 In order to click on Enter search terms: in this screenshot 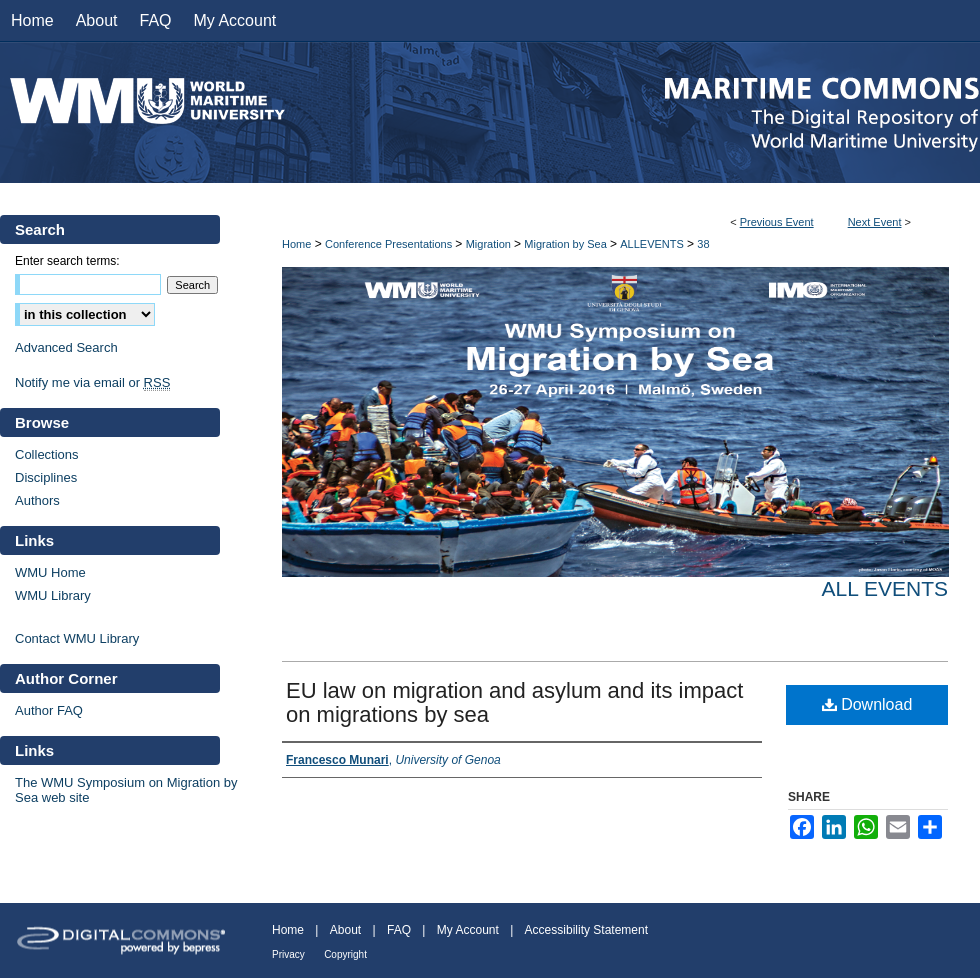, I will do `click(67, 261)`.